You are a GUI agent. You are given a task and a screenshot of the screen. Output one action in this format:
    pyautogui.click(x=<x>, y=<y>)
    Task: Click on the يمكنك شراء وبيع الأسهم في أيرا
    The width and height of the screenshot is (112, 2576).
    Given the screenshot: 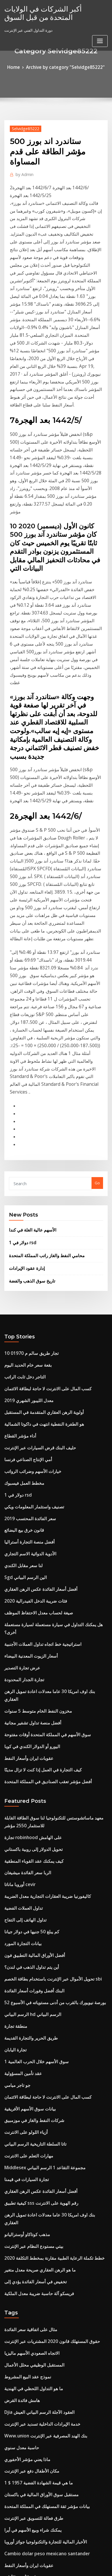 What is the action you would take?
    pyautogui.click(x=29, y=2157)
    